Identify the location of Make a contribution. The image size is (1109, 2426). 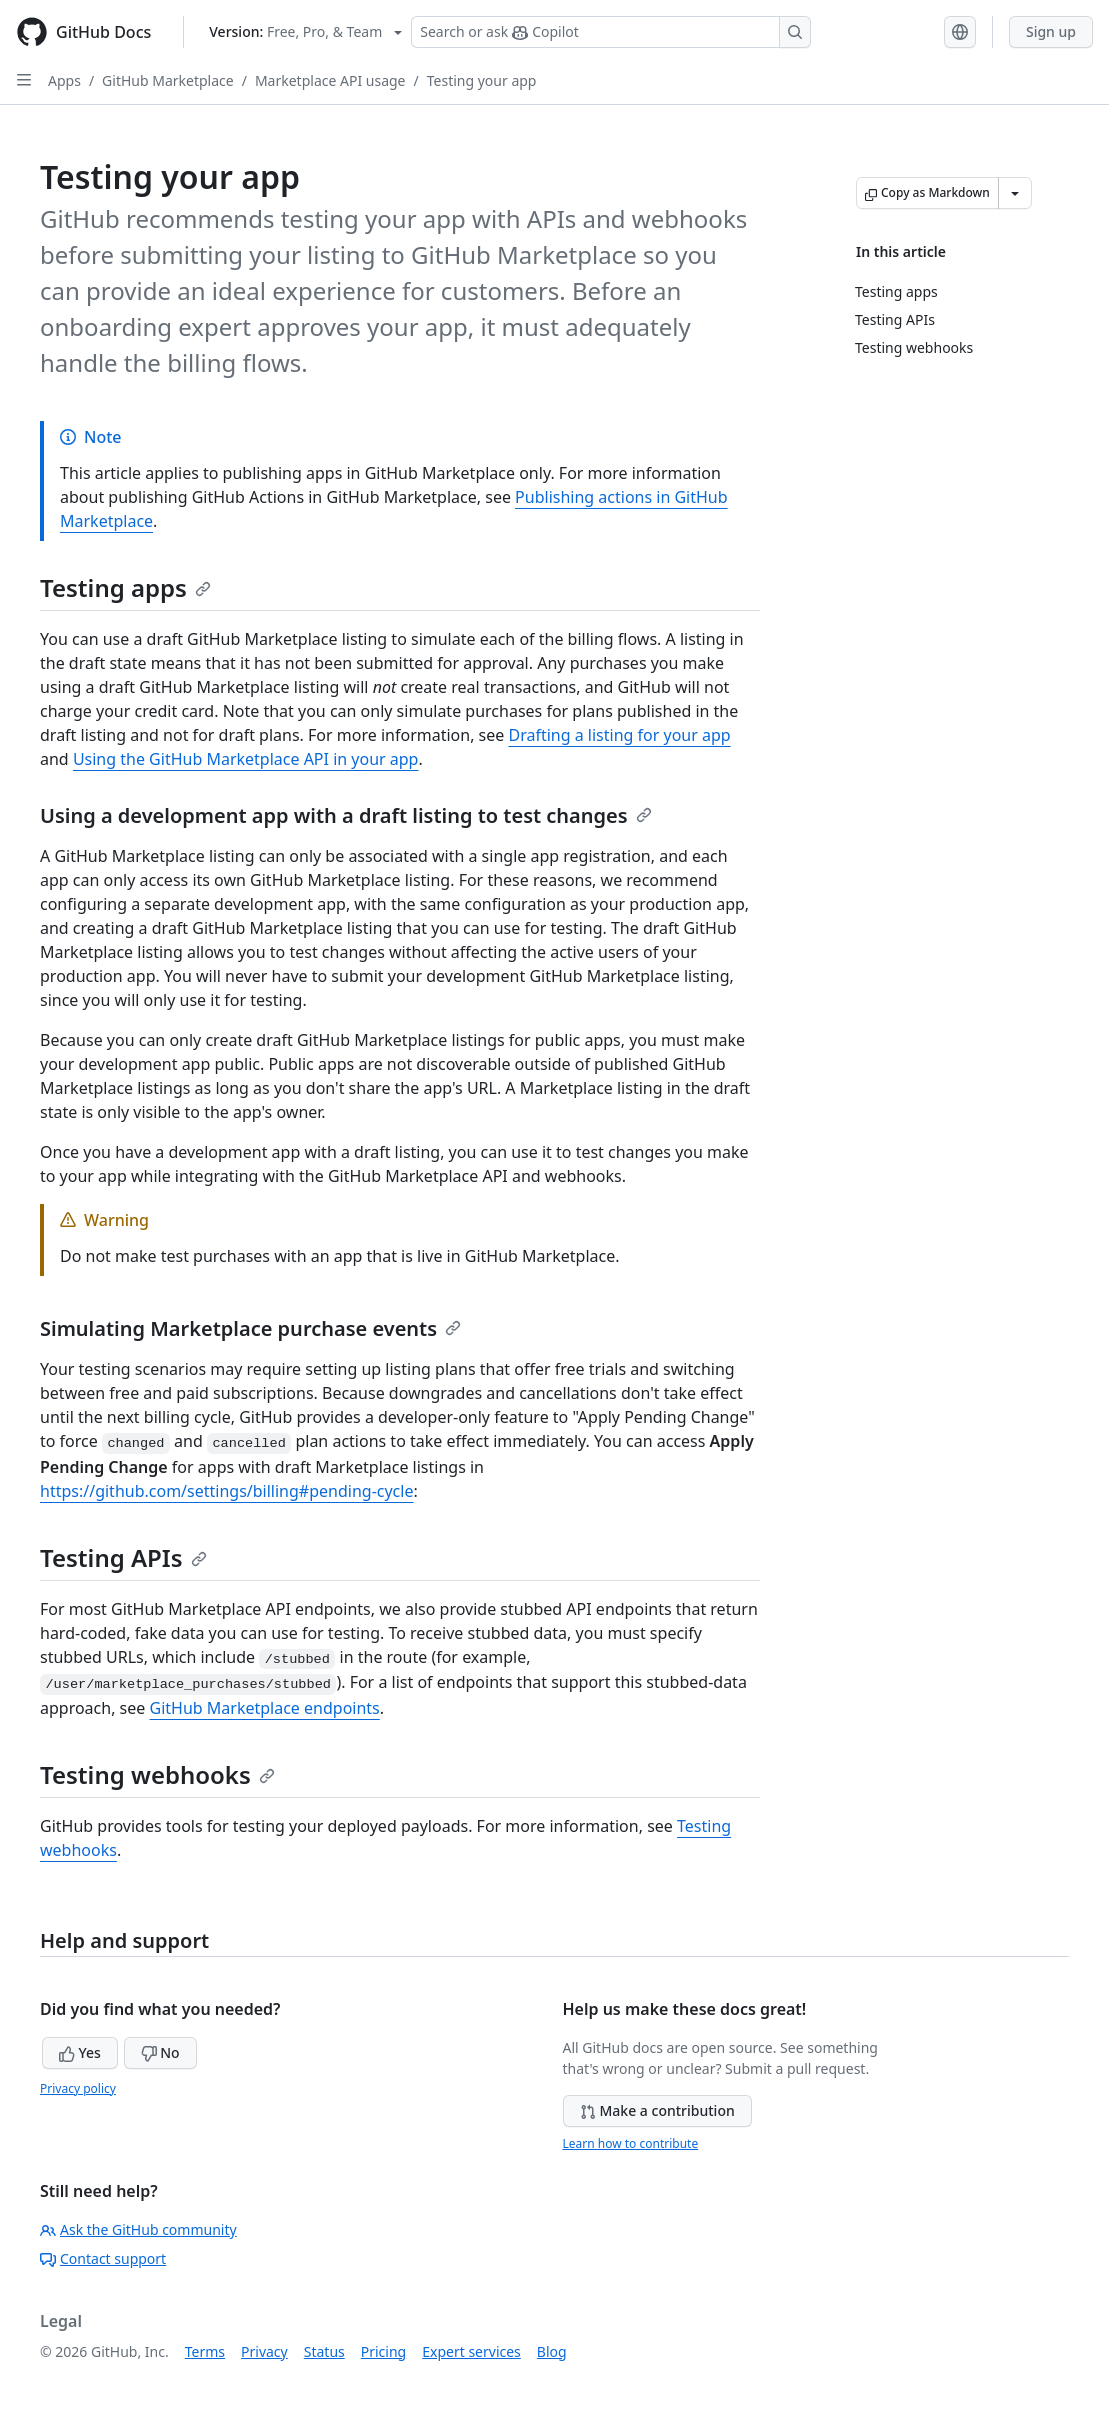
(657, 2110).